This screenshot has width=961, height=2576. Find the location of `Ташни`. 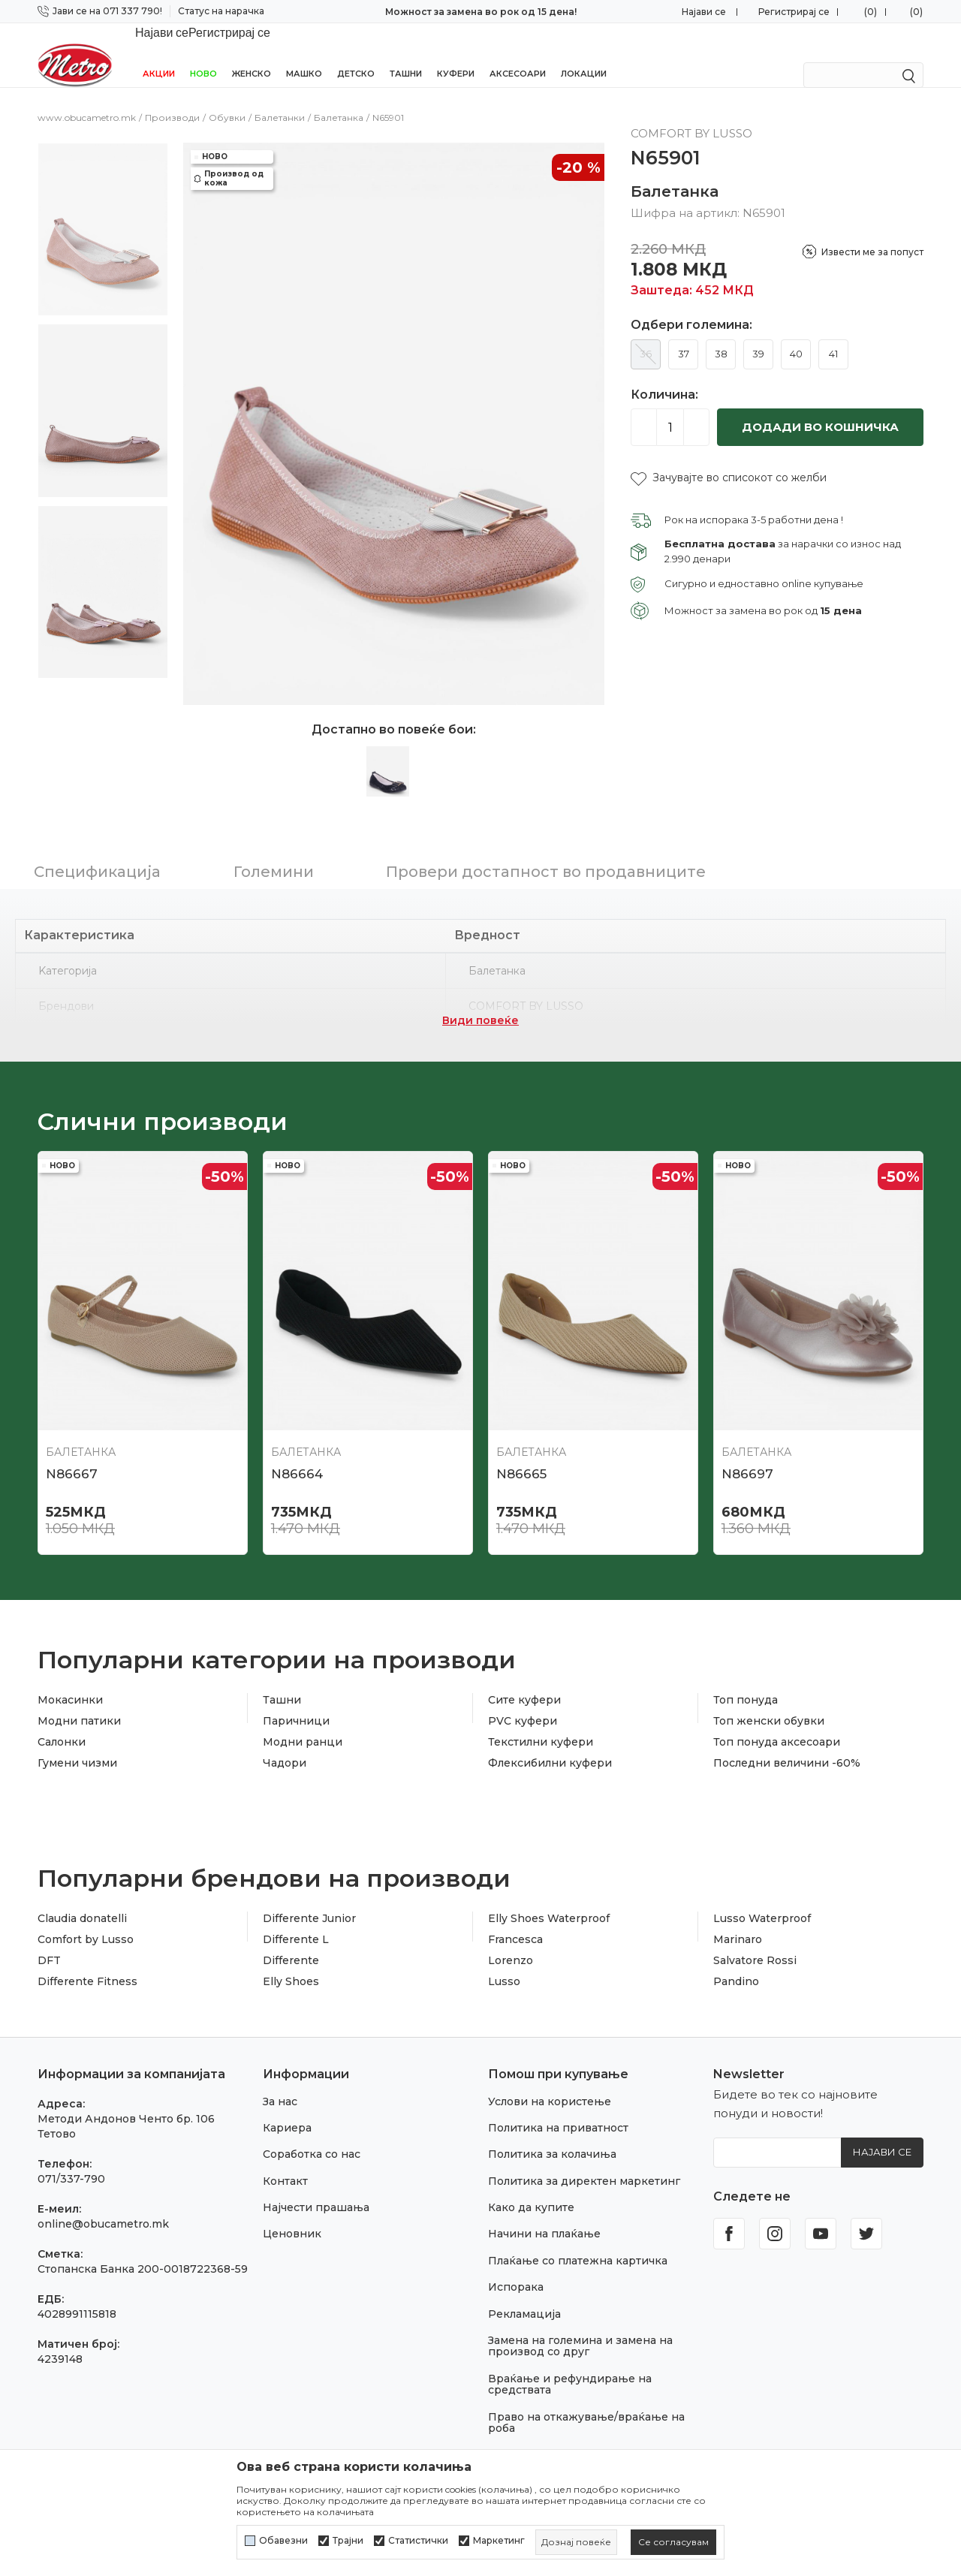

Ташни is located at coordinates (406, 54).